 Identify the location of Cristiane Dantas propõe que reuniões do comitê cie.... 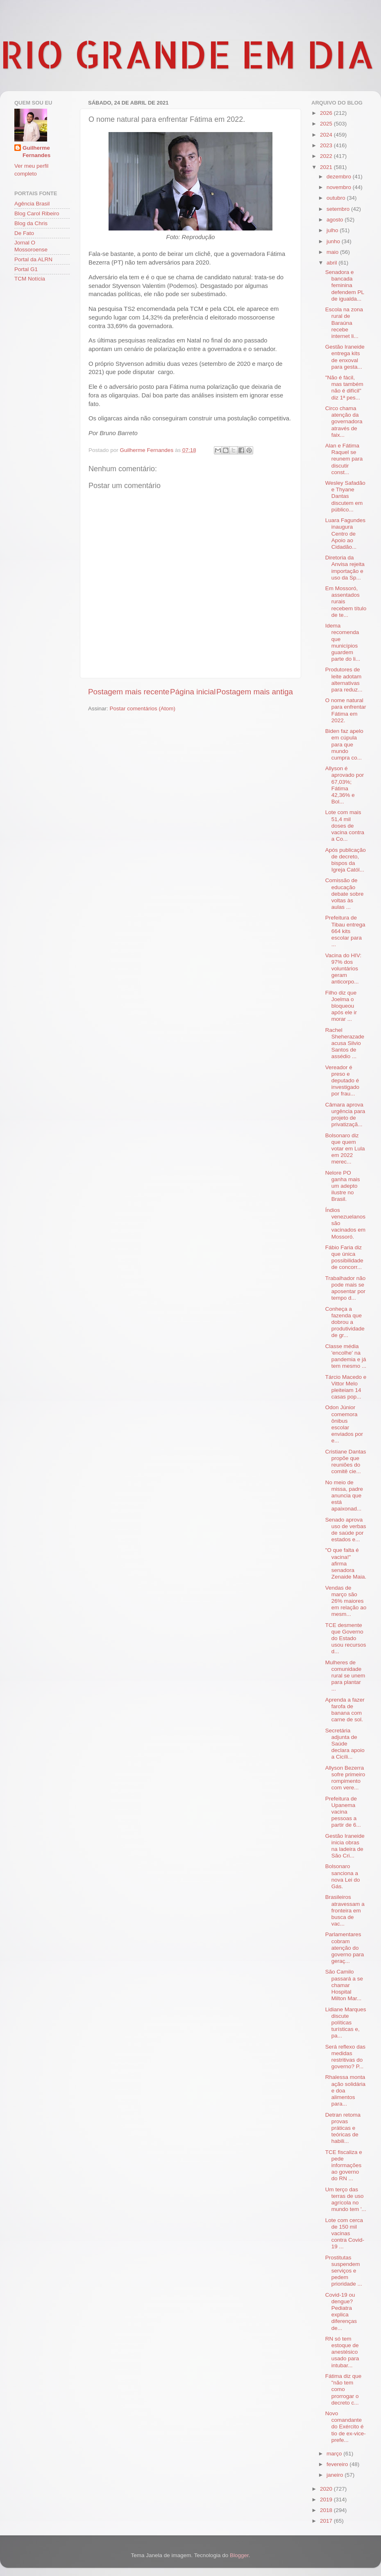
(345, 1462).